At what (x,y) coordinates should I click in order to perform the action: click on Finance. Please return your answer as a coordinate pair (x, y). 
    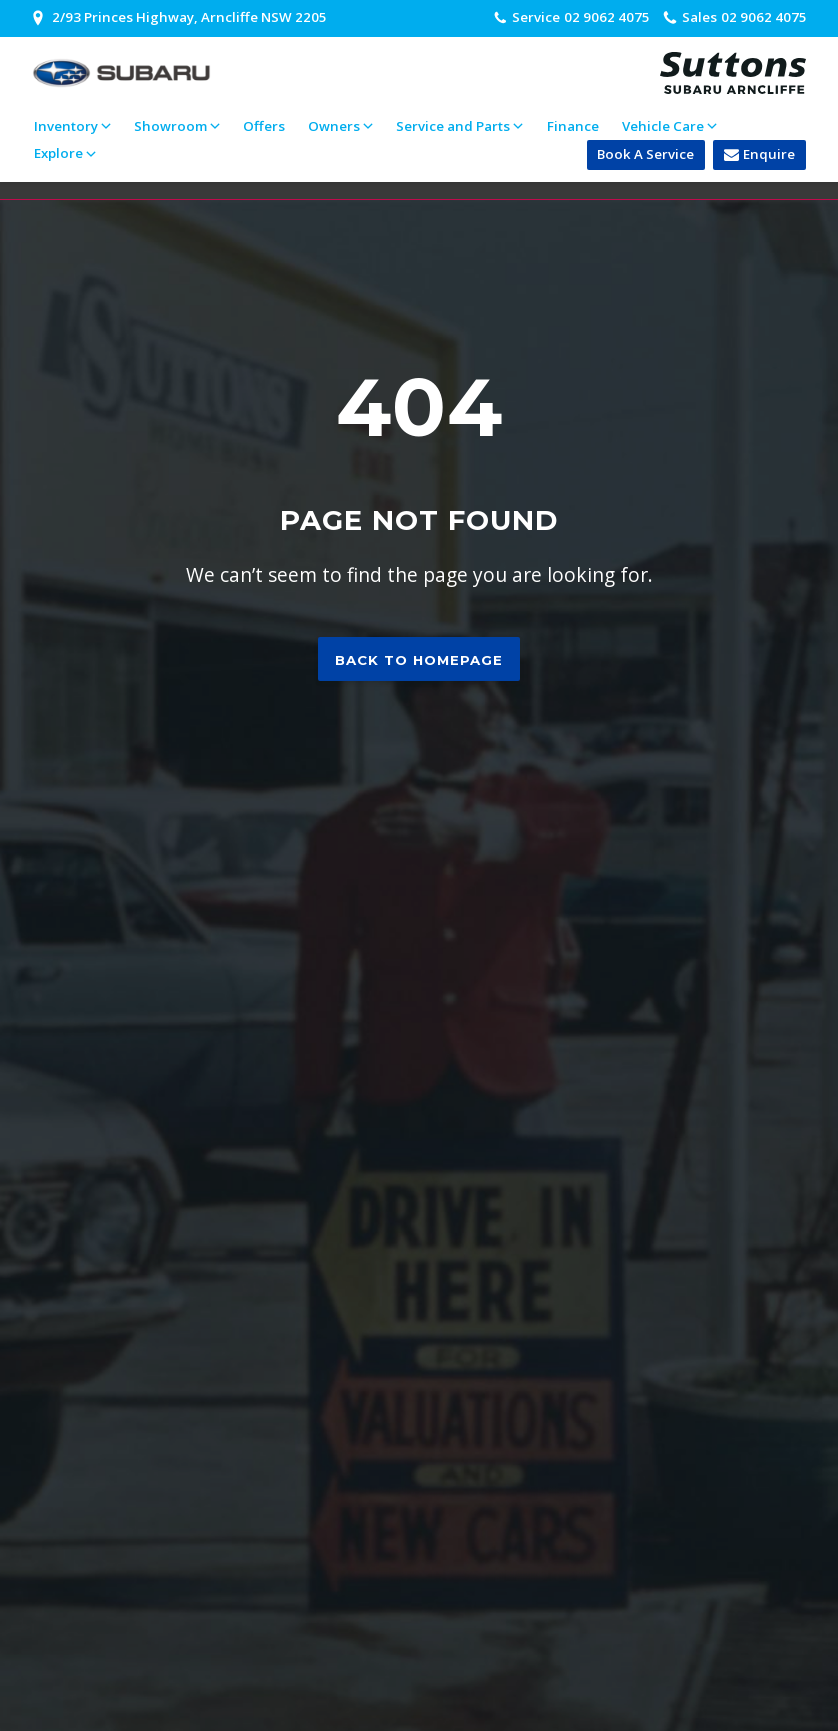
    Looking at the image, I should click on (573, 126).